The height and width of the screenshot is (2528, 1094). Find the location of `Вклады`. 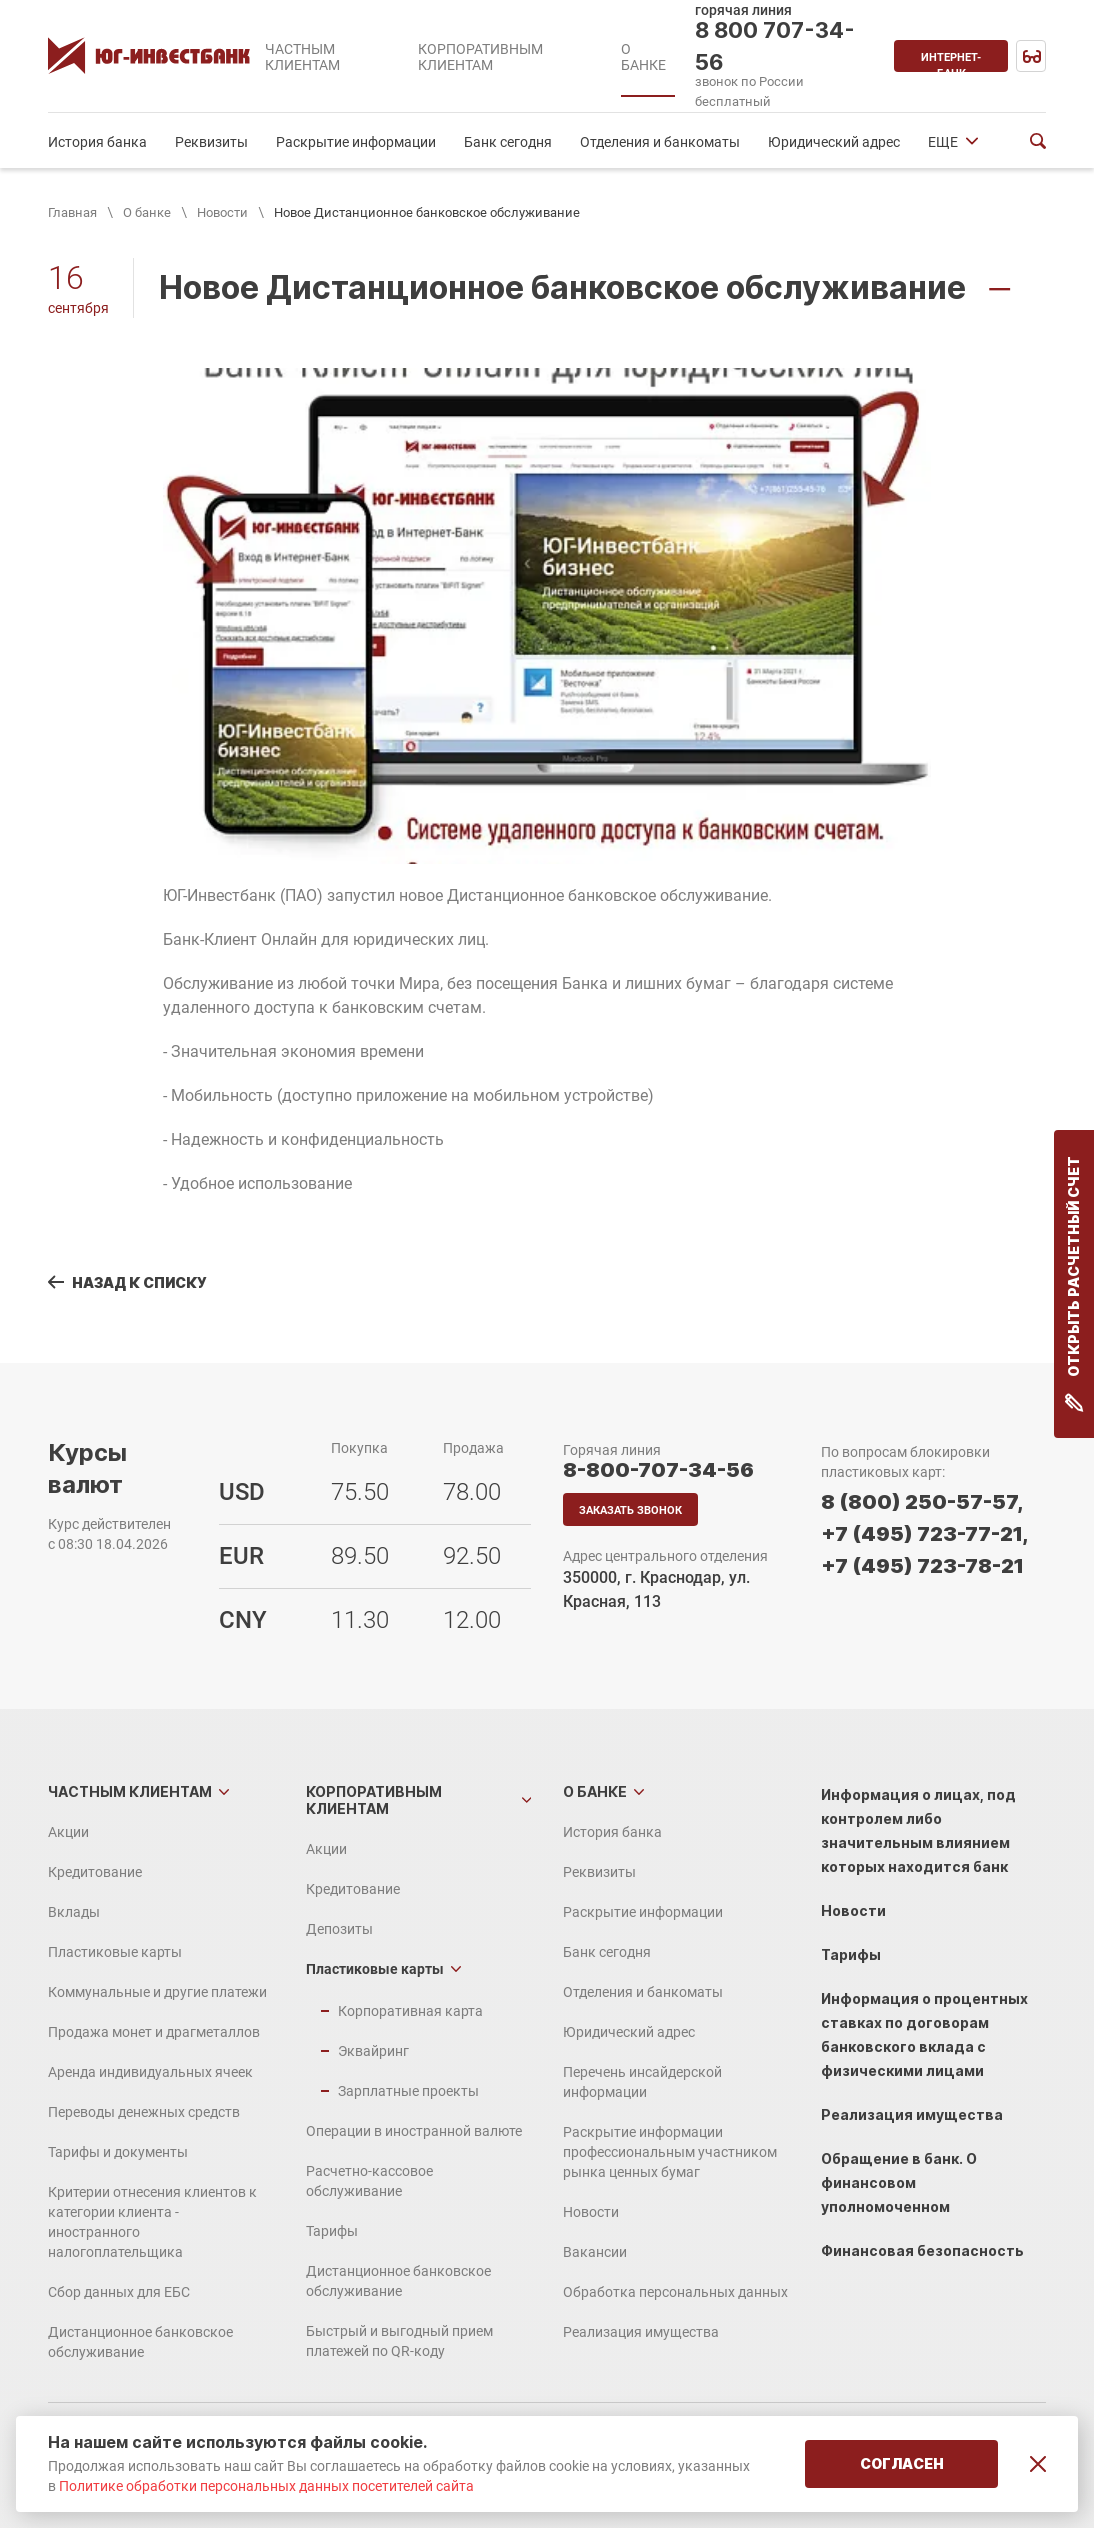

Вклады is located at coordinates (74, 1912).